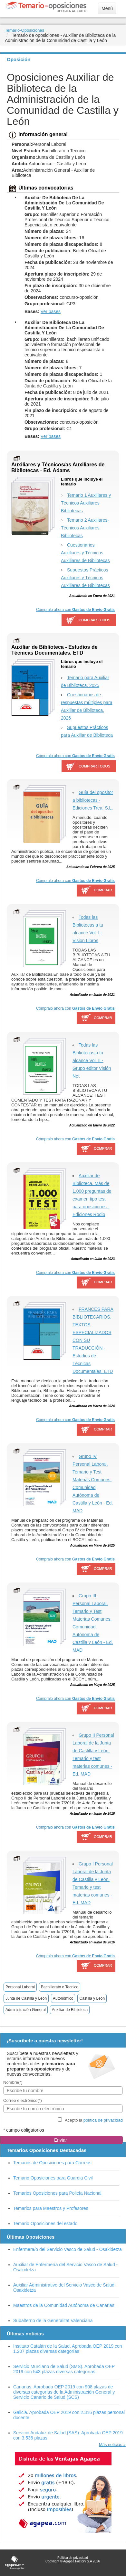  What do you see at coordinates (92, 1060) in the screenshot?
I see `Todas las Bibliotecas a tu alcance Vol. II - Grupo editor Visión Net` at bounding box center [92, 1060].